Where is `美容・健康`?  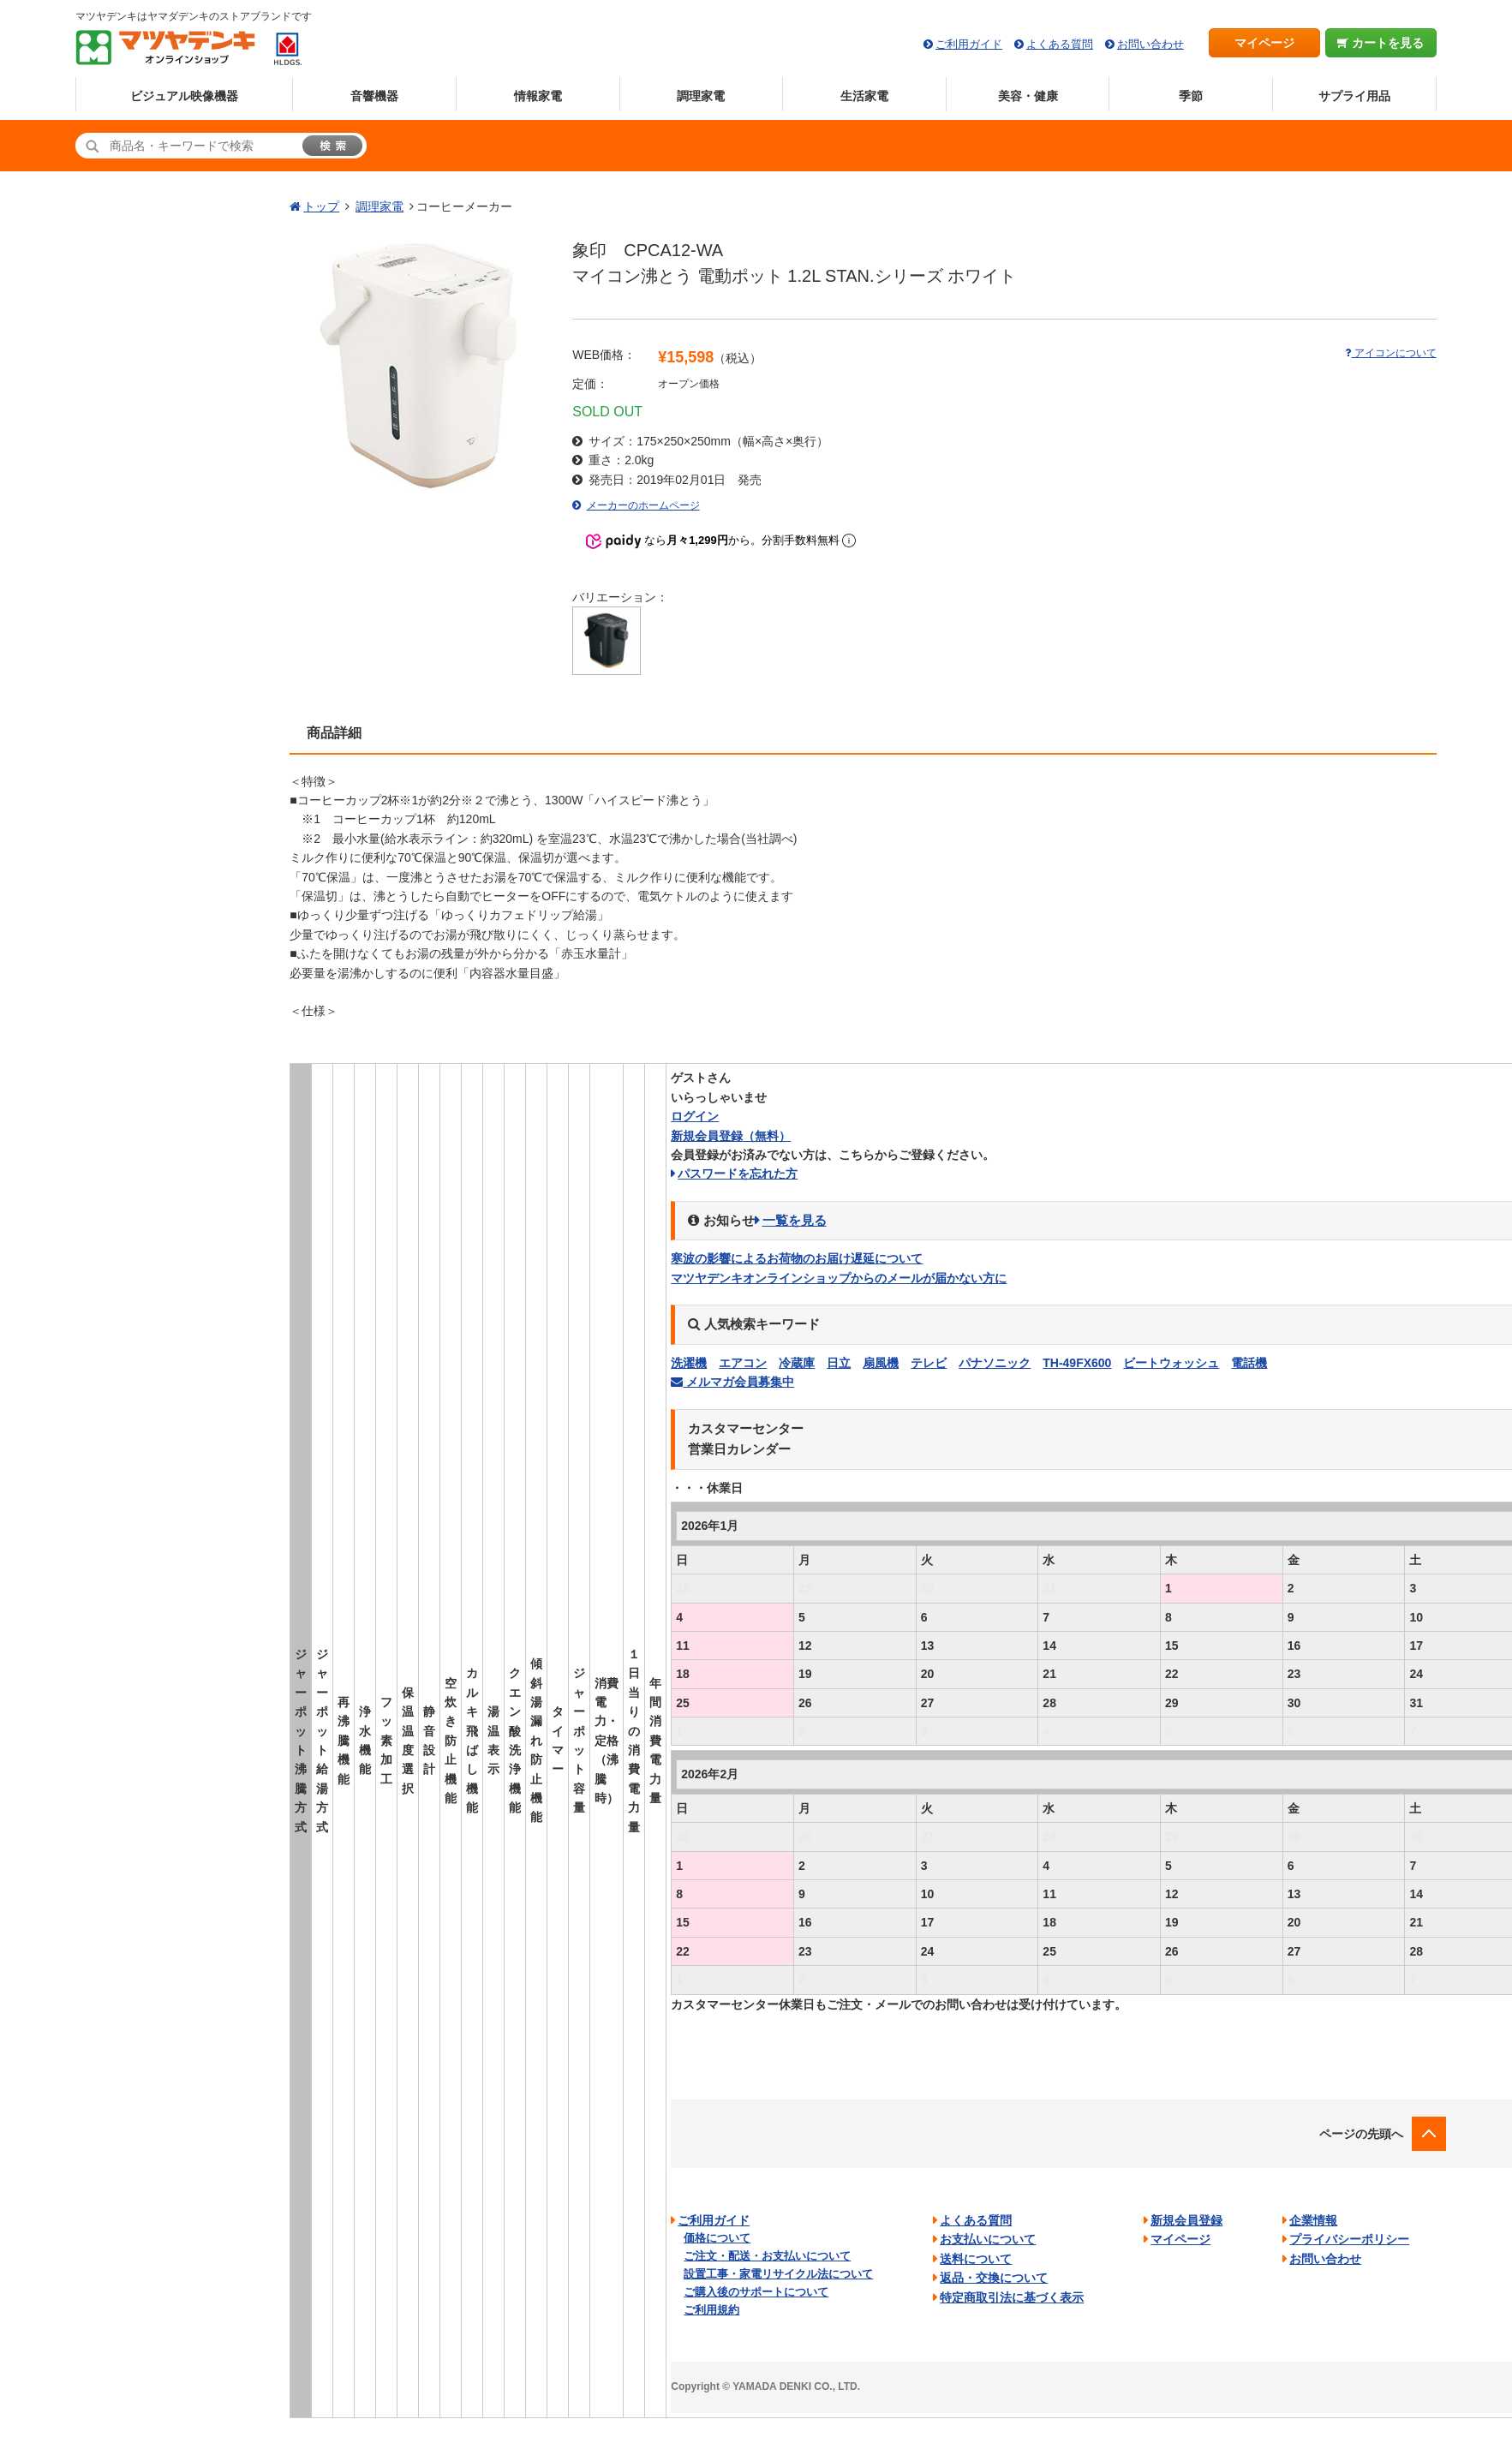
美容・健康 is located at coordinates (1028, 96).